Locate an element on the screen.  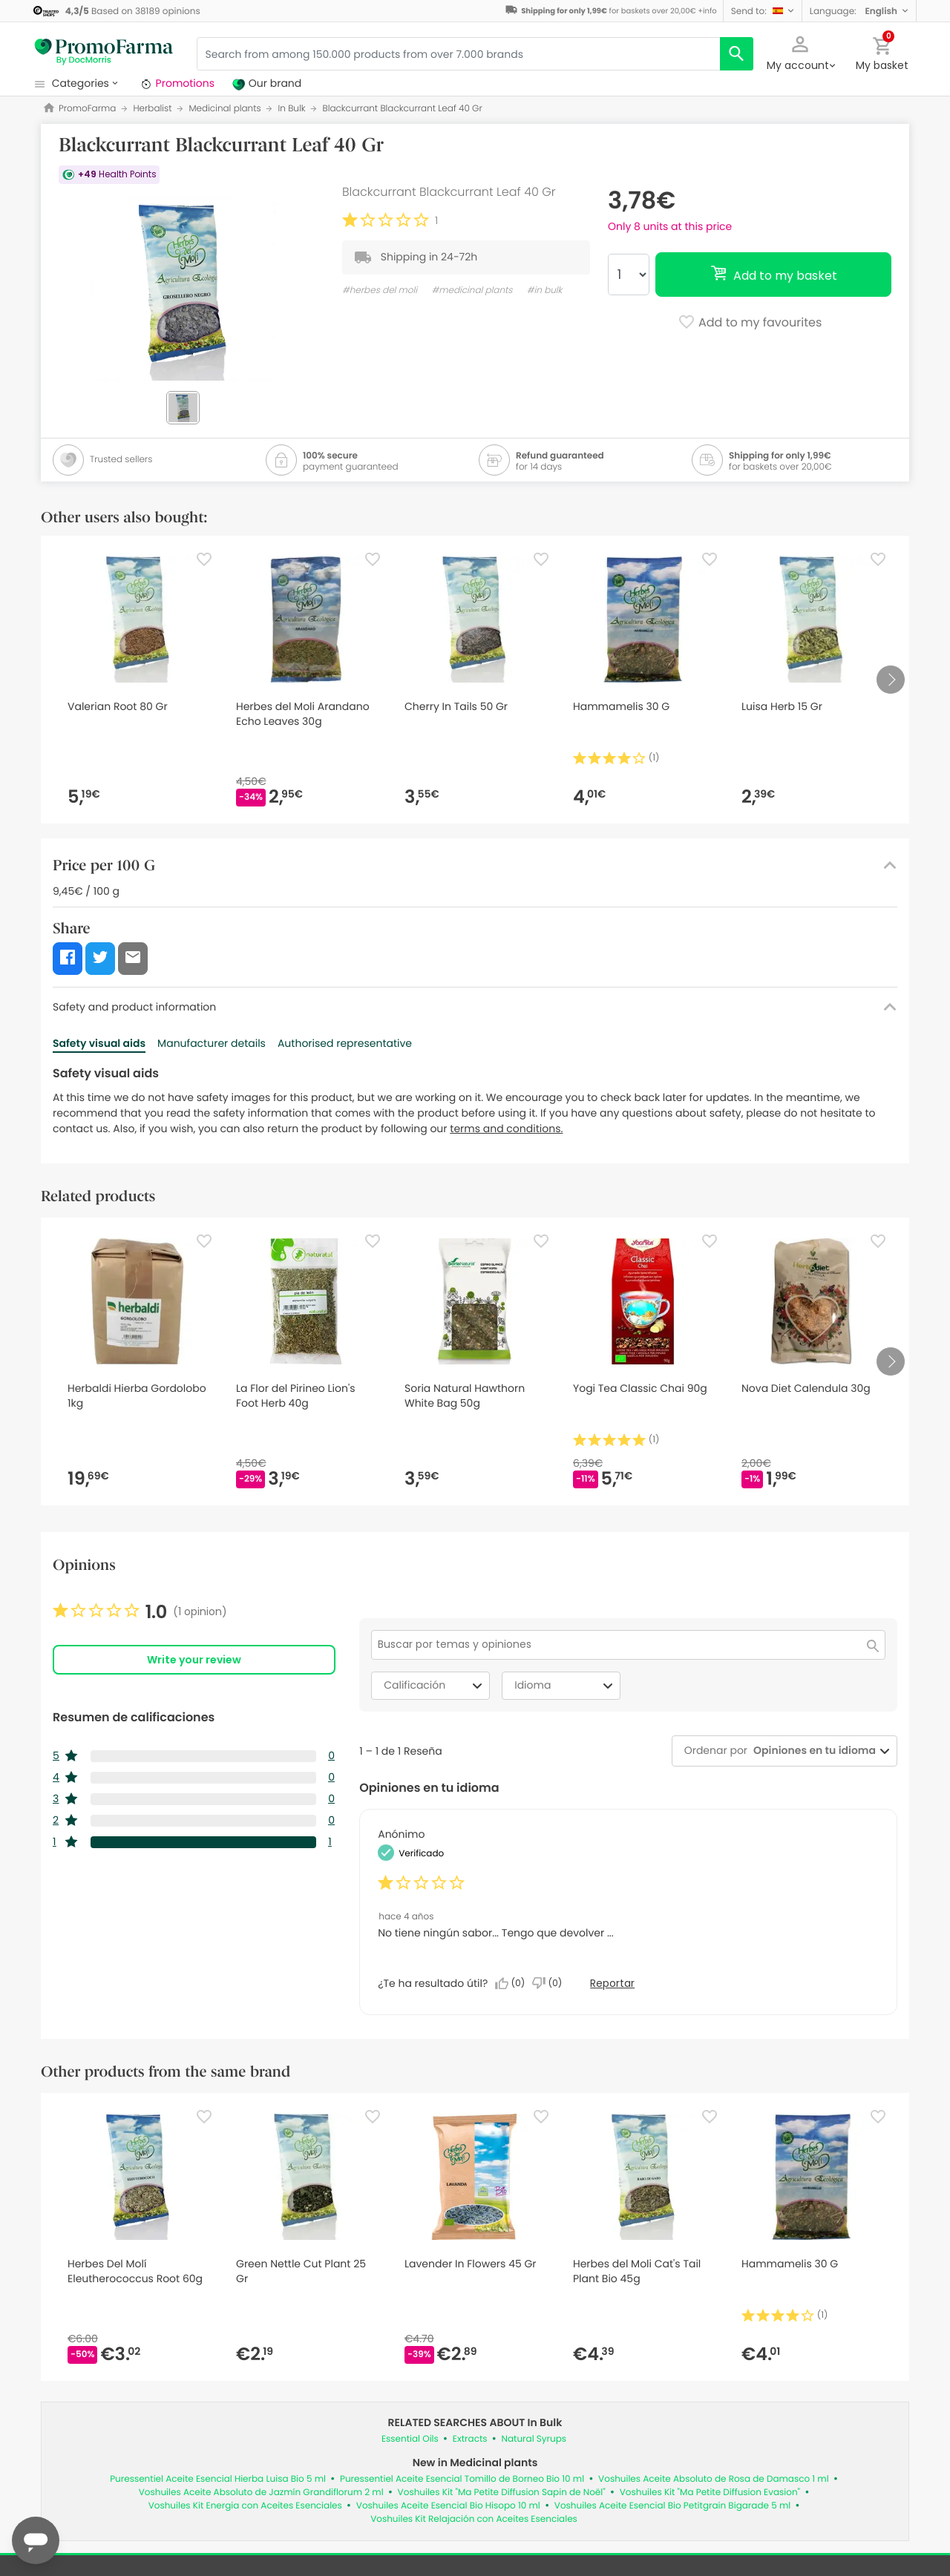
Idioma [combobox] is located at coordinates (565, 1686).